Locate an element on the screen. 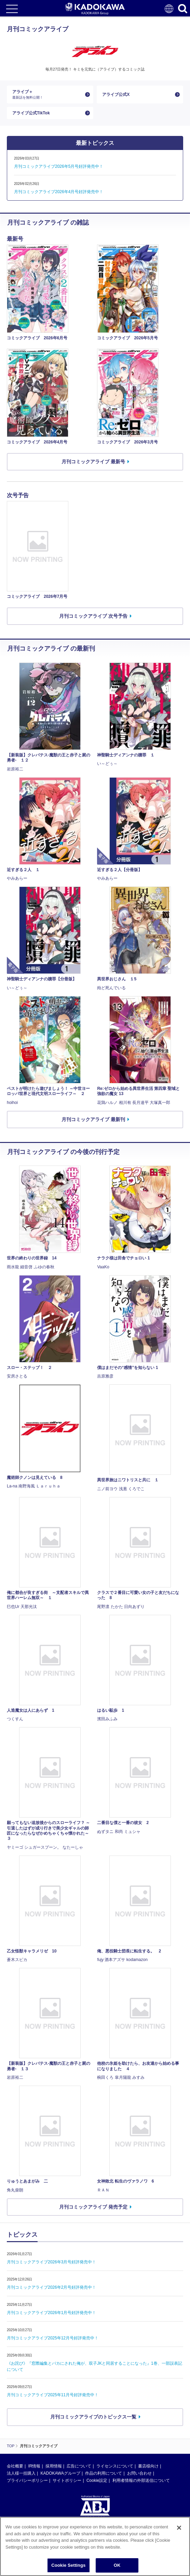 The height and width of the screenshot is (2576, 190). 月刊コミックアライブ 最新刊 is located at coordinates (93, 1119).